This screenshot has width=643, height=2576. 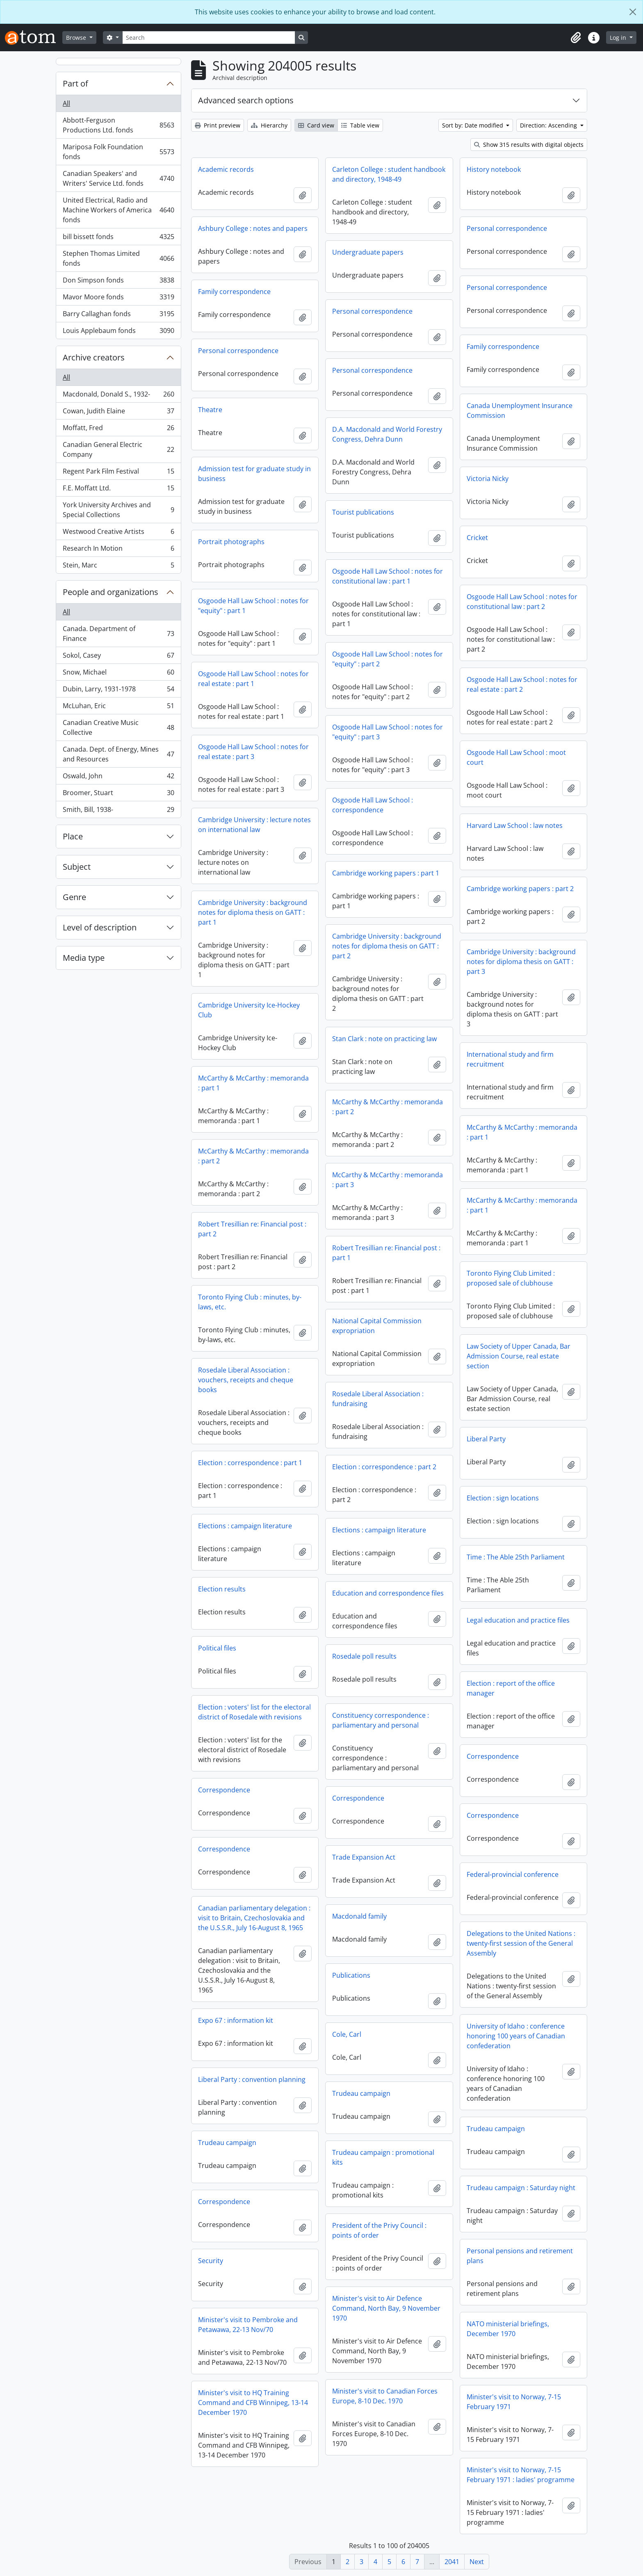 What do you see at coordinates (246, 100) in the screenshot?
I see `Advanced search options` at bounding box center [246, 100].